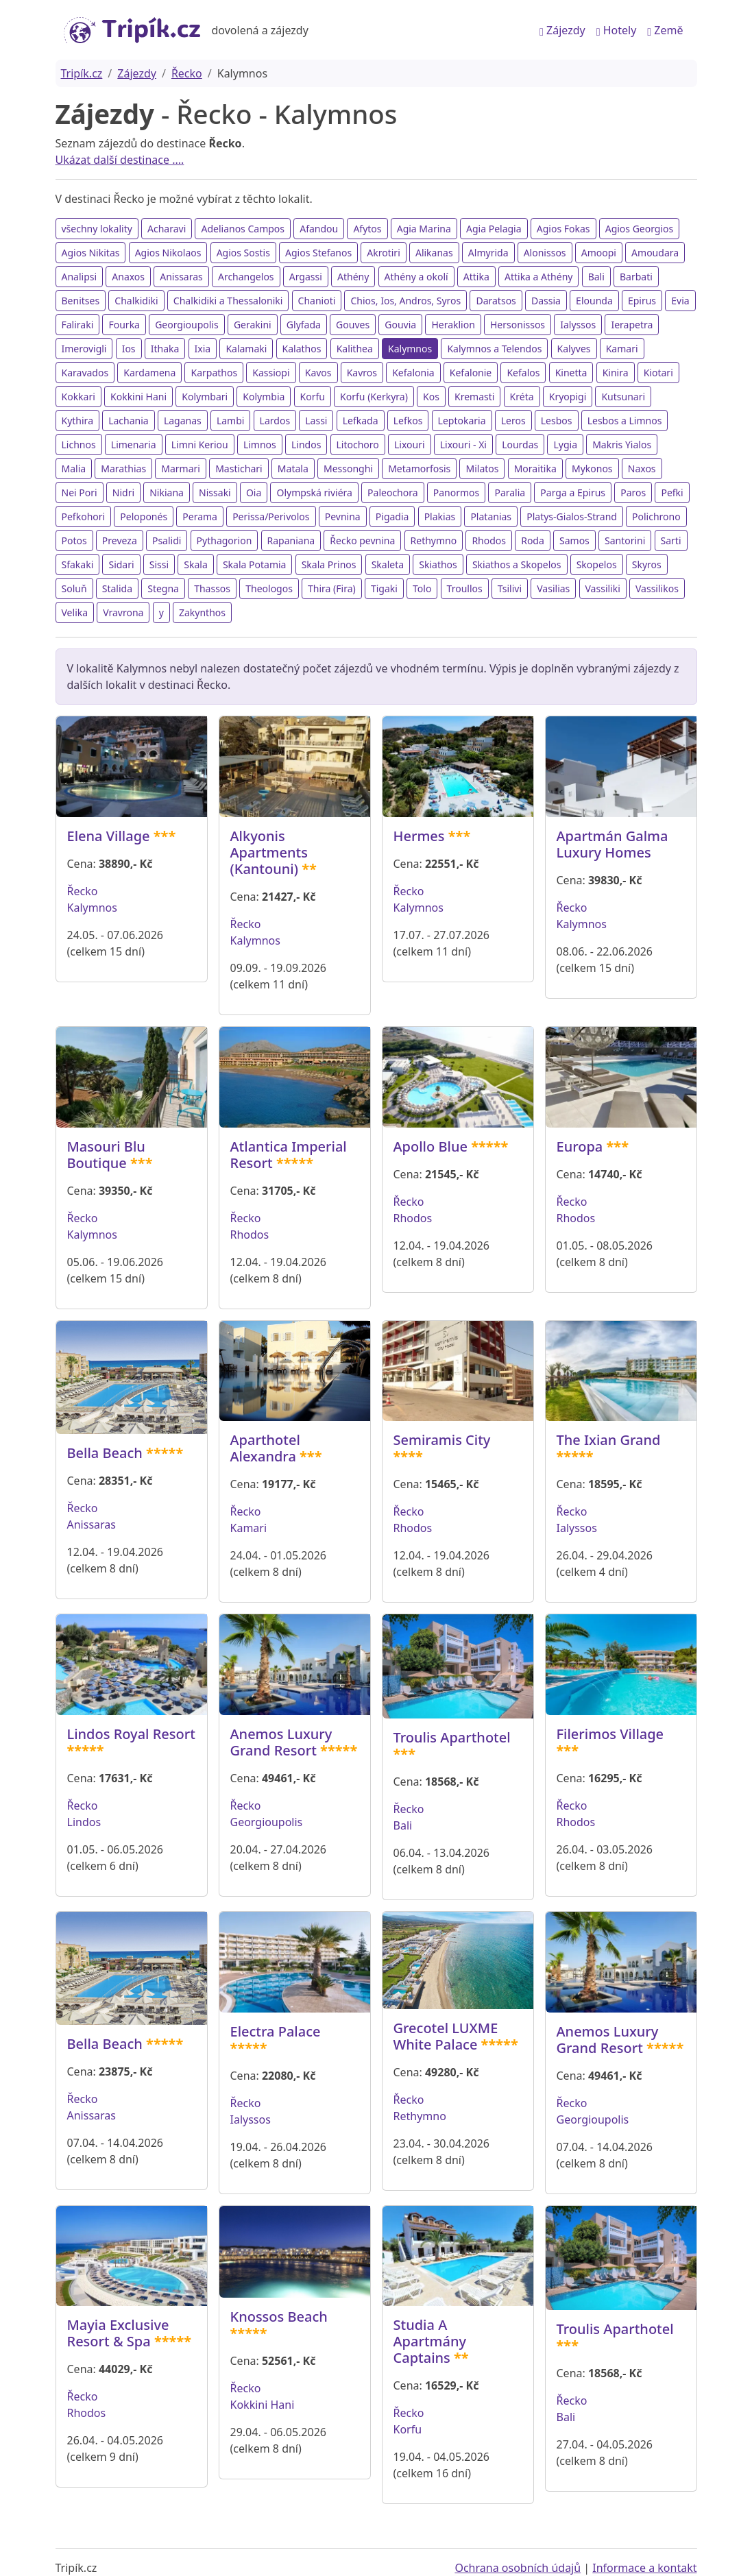 The height and width of the screenshot is (2576, 752). What do you see at coordinates (592, 468) in the screenshot?
I see `Mykonos` at bounding box center [592, 468].